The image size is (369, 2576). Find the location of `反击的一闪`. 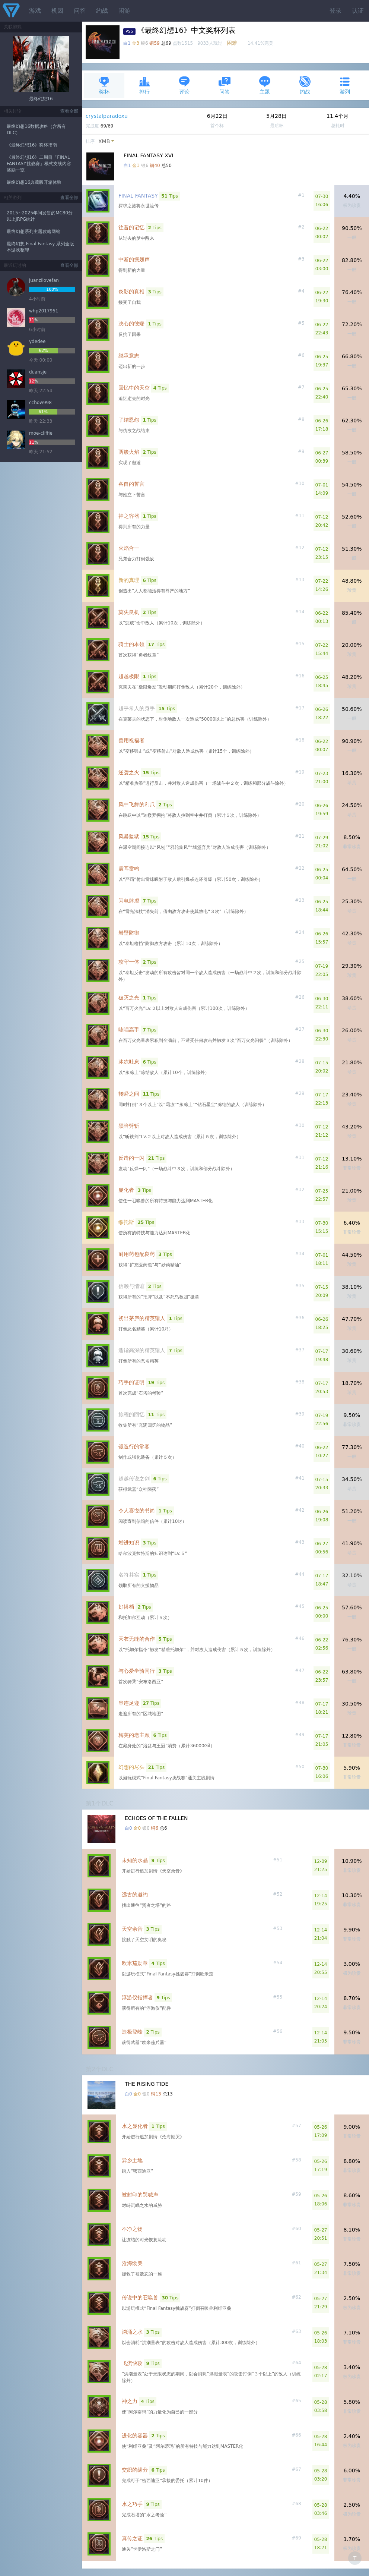

反击的一闪 is located at coordinates (131, 1158).